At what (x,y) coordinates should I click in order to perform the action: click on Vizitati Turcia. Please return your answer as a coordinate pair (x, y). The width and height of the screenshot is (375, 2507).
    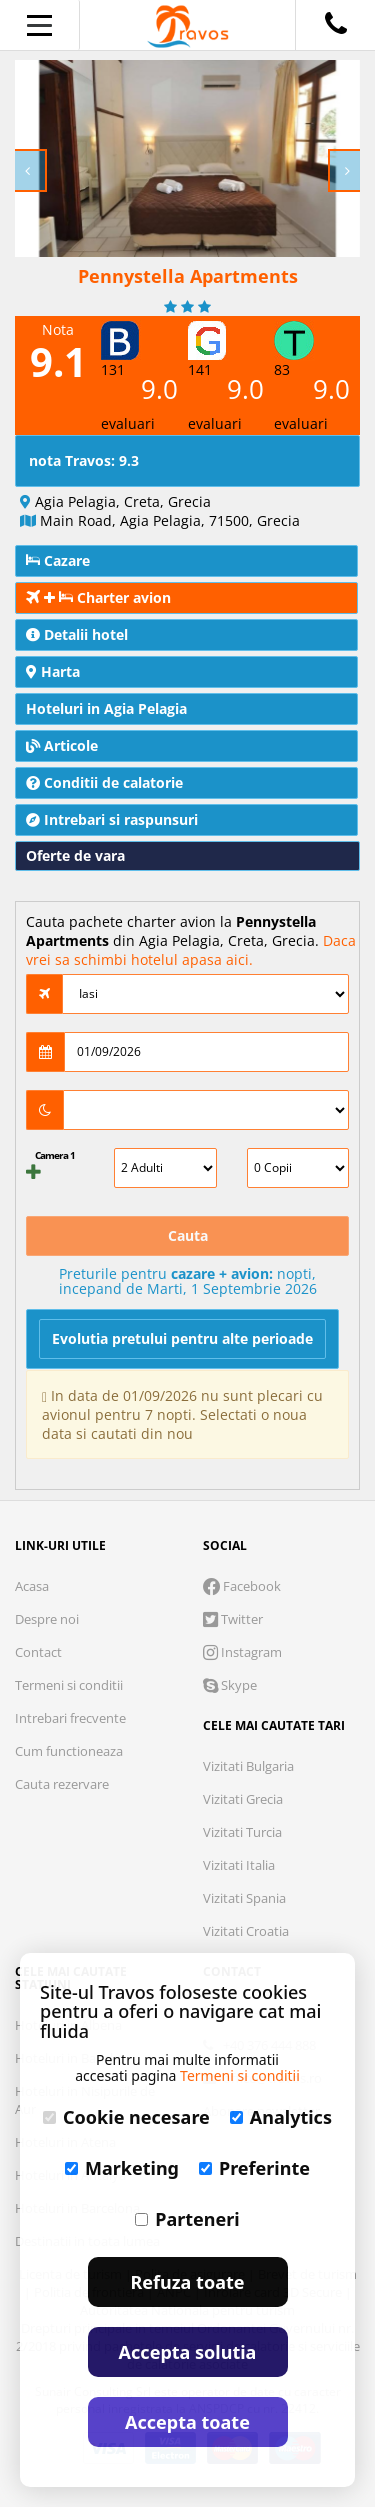
    Looking at the image, I should click on (242, 1832).